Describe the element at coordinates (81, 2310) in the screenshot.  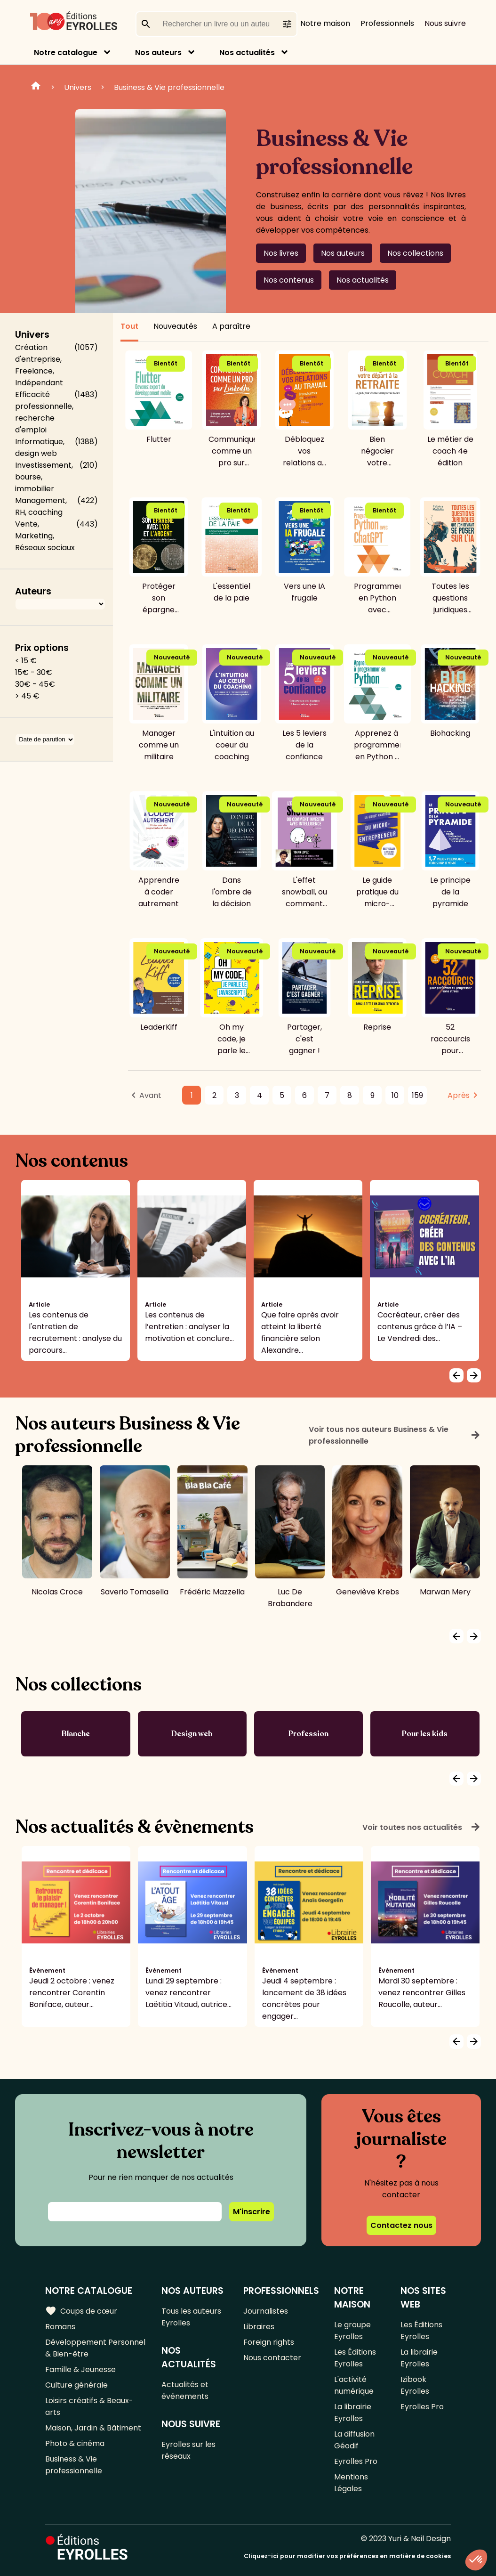
I see `Coups de cœur` at that location.